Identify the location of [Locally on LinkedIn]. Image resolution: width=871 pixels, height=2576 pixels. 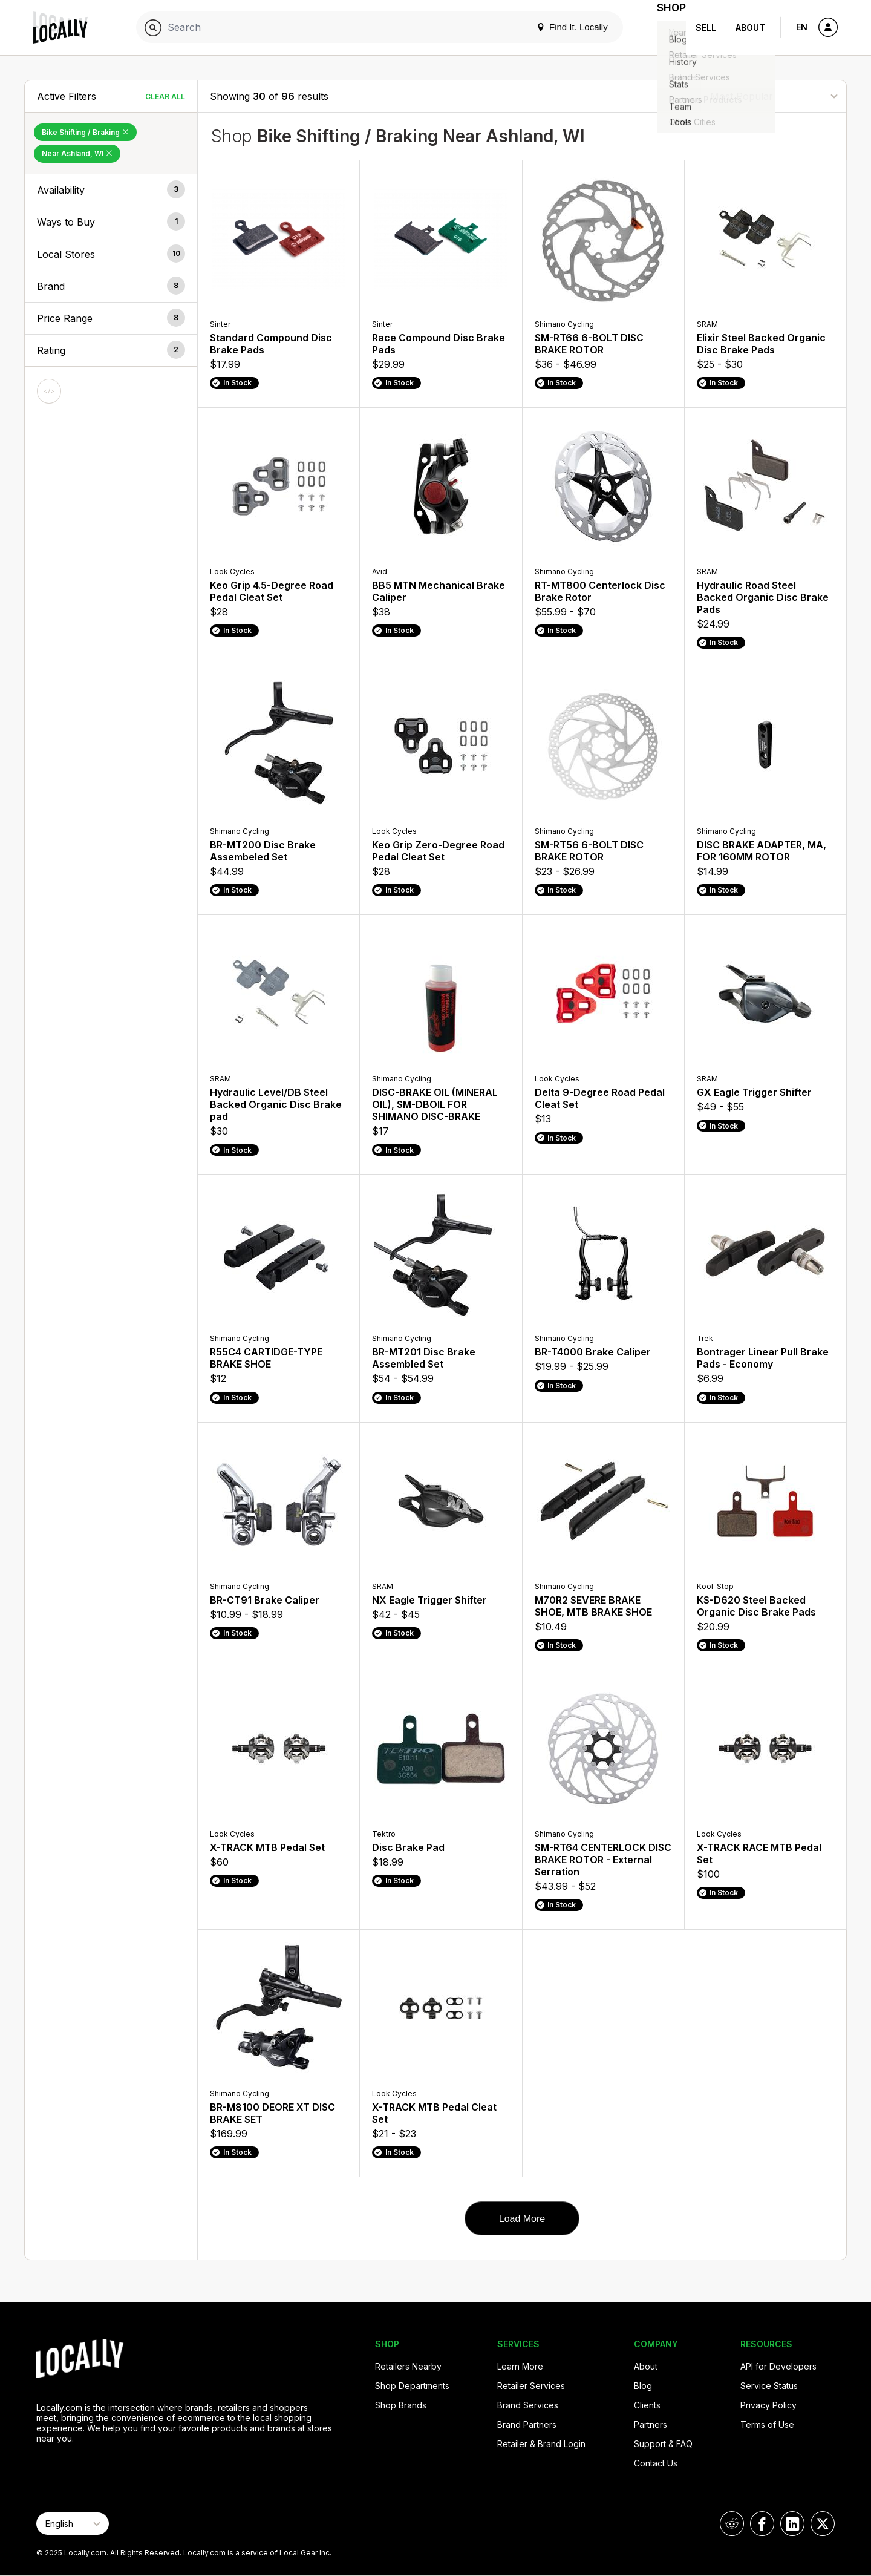
(792, 2523).